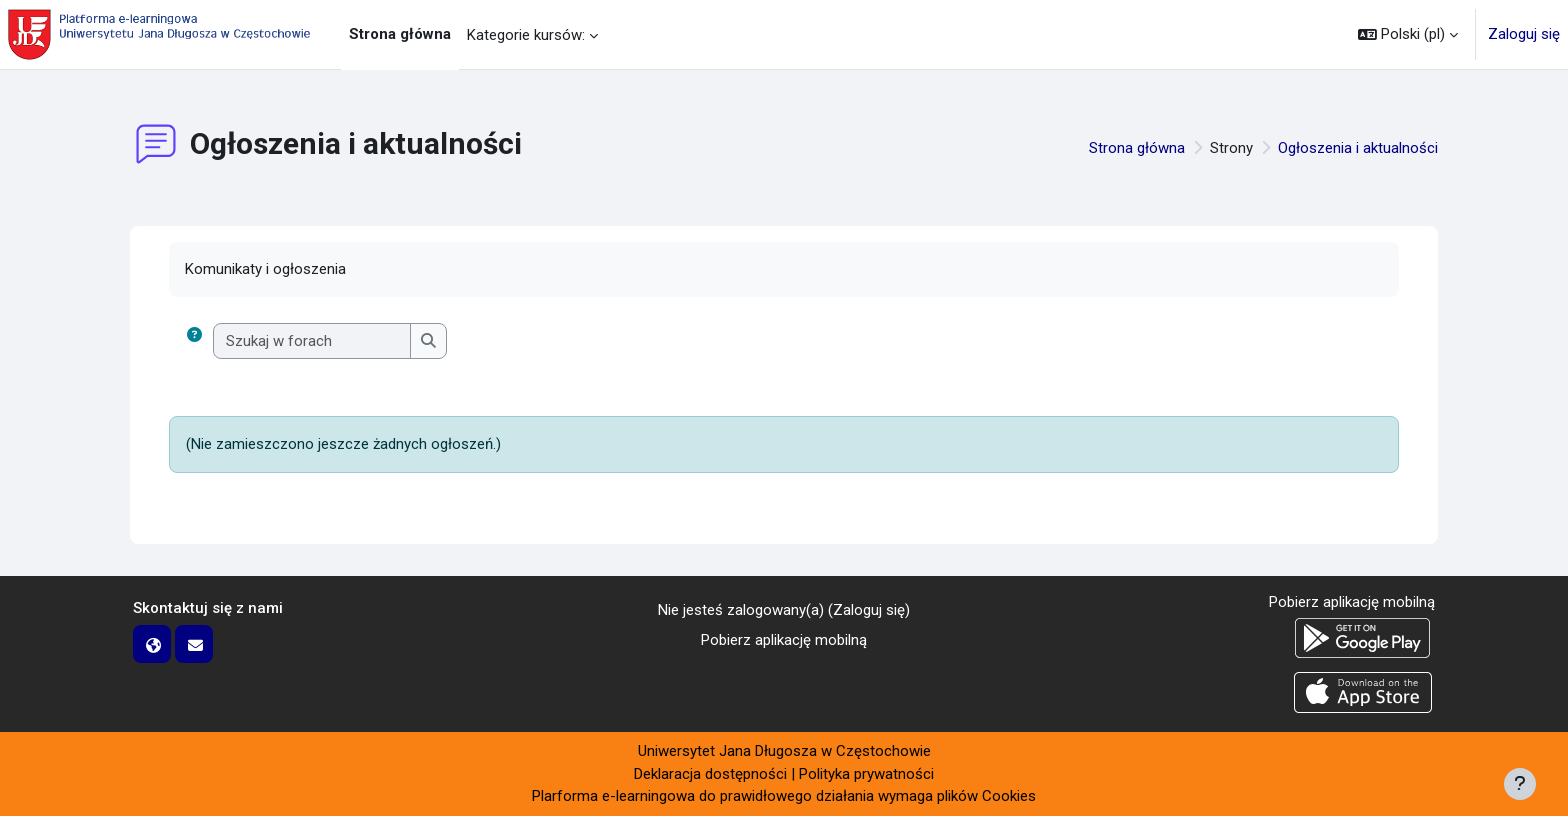  I want to click on Zaloguj się, so click(1524, 34).